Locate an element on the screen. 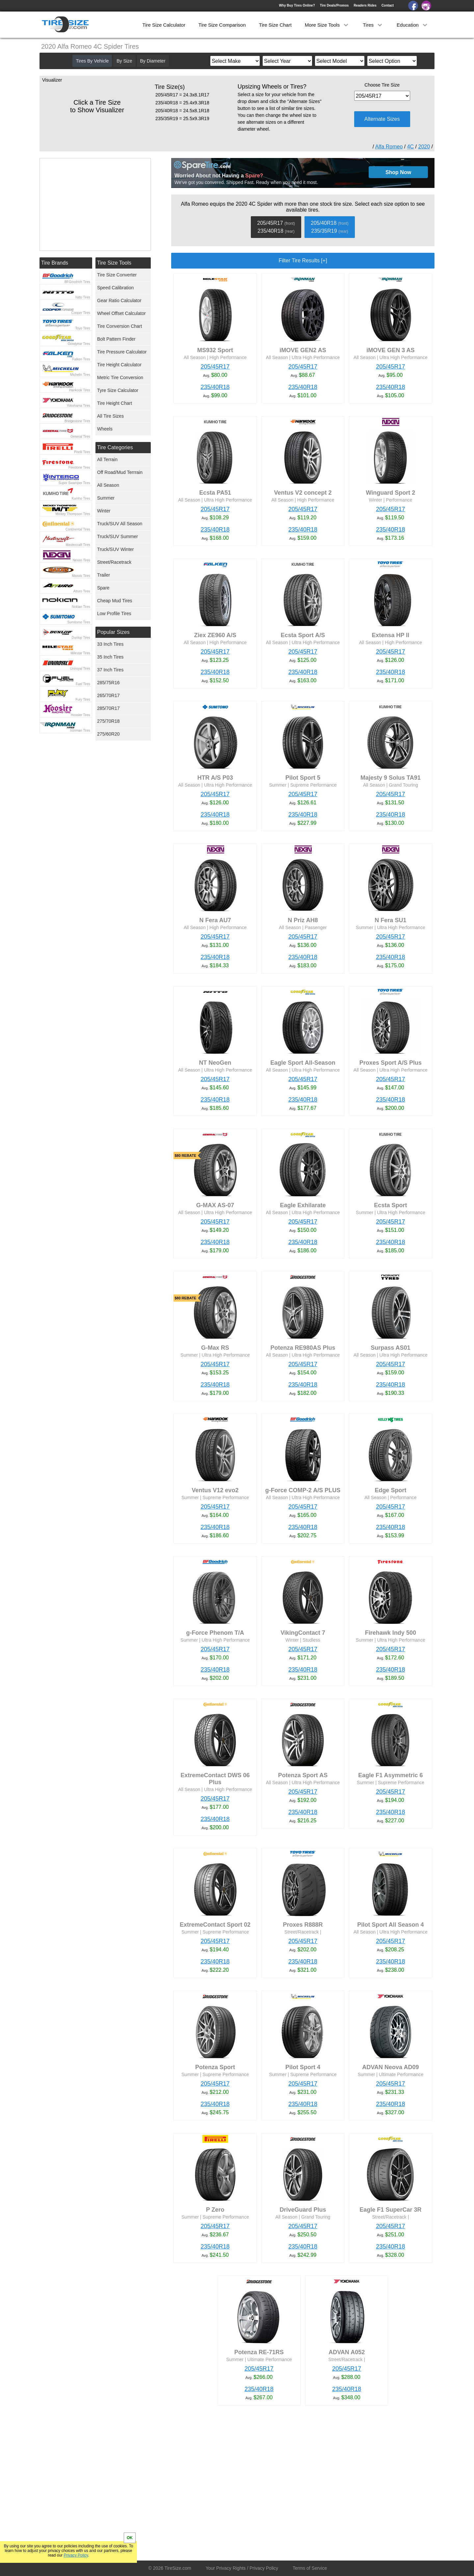  Tire Categories is located at coordinates (115, 447).